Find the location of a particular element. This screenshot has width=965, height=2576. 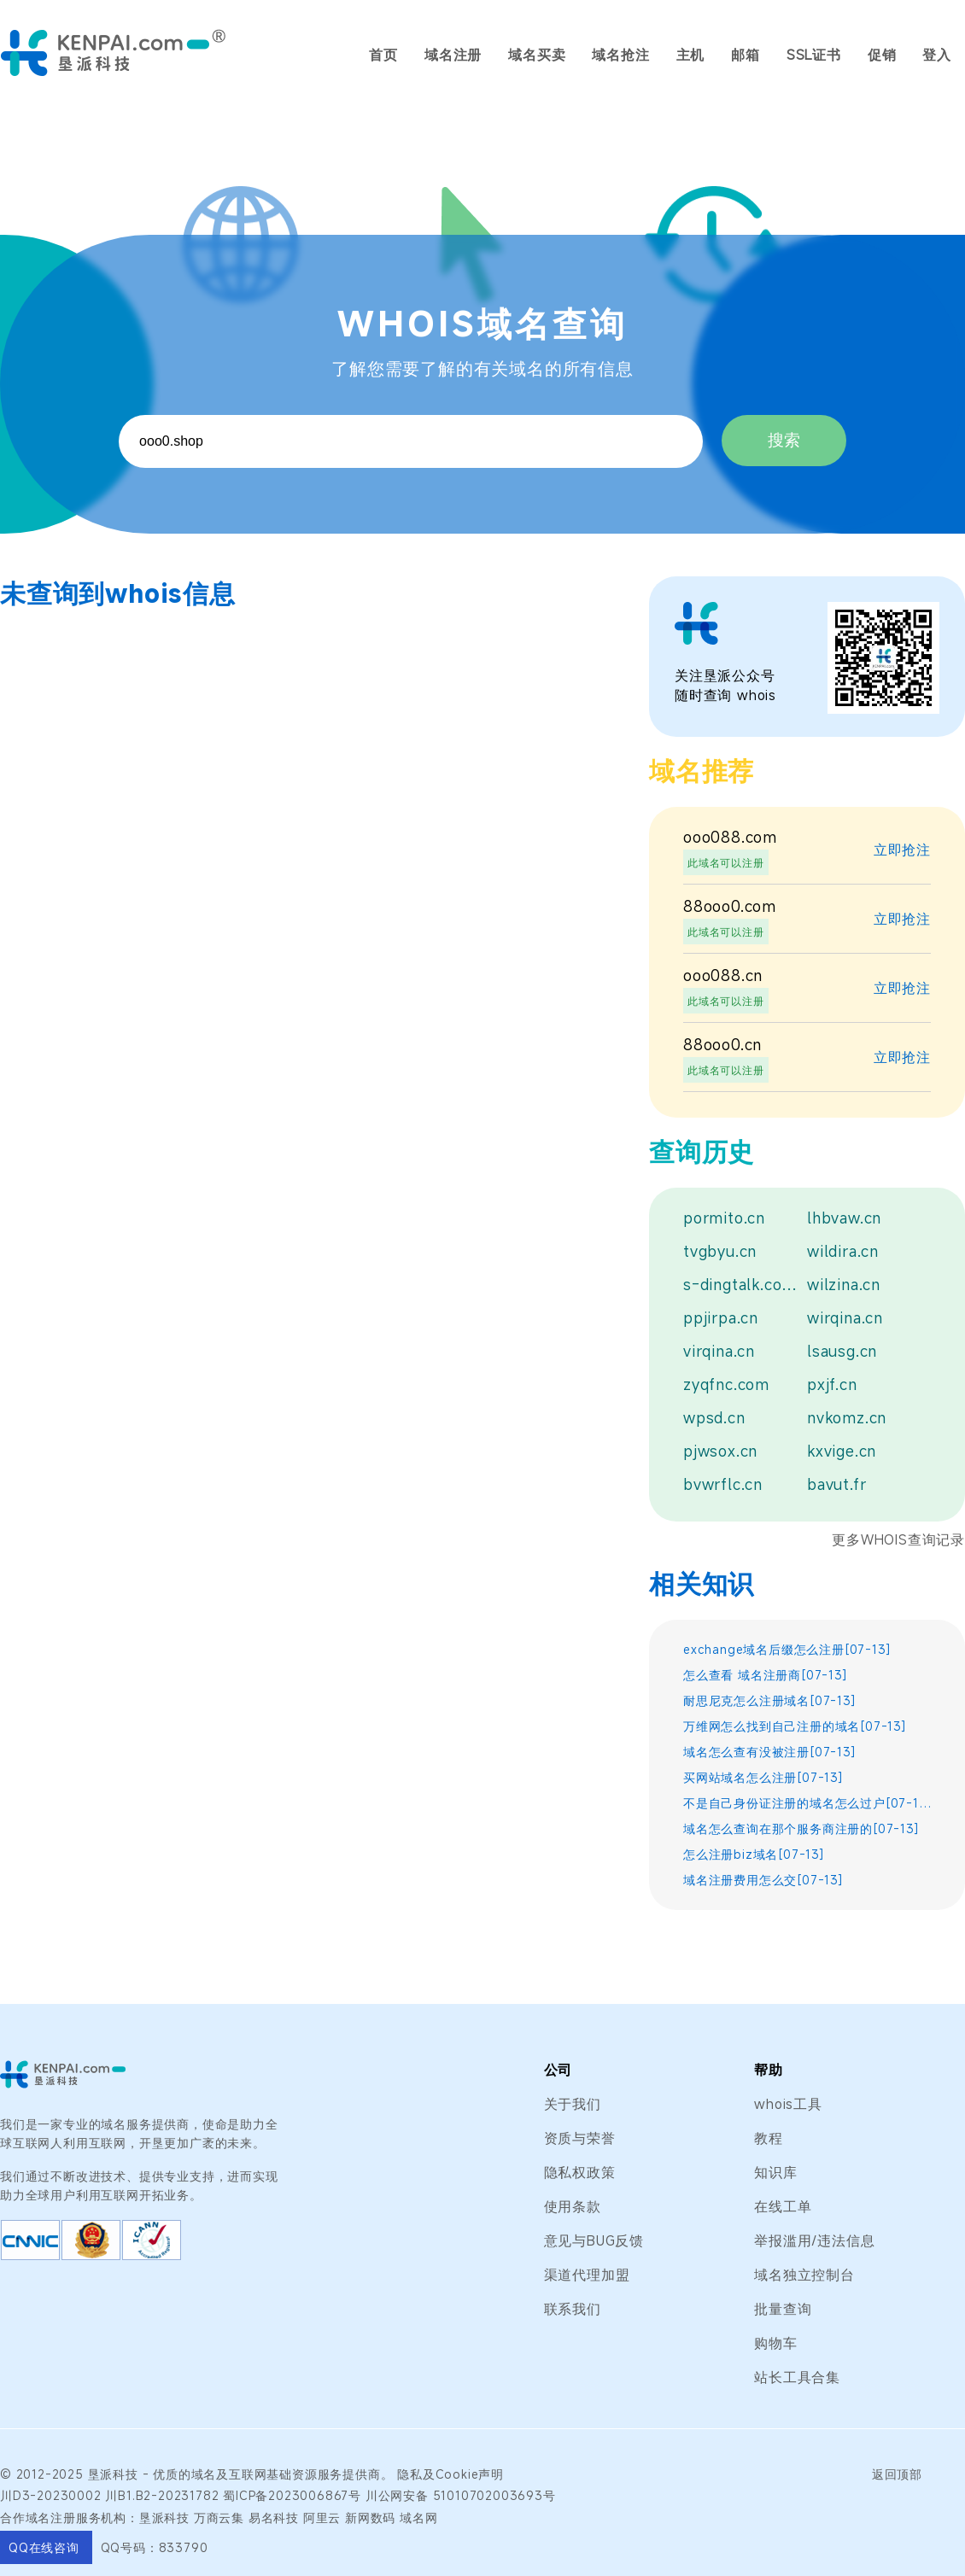

bavut.fr is located at coordinates (836, 1484).